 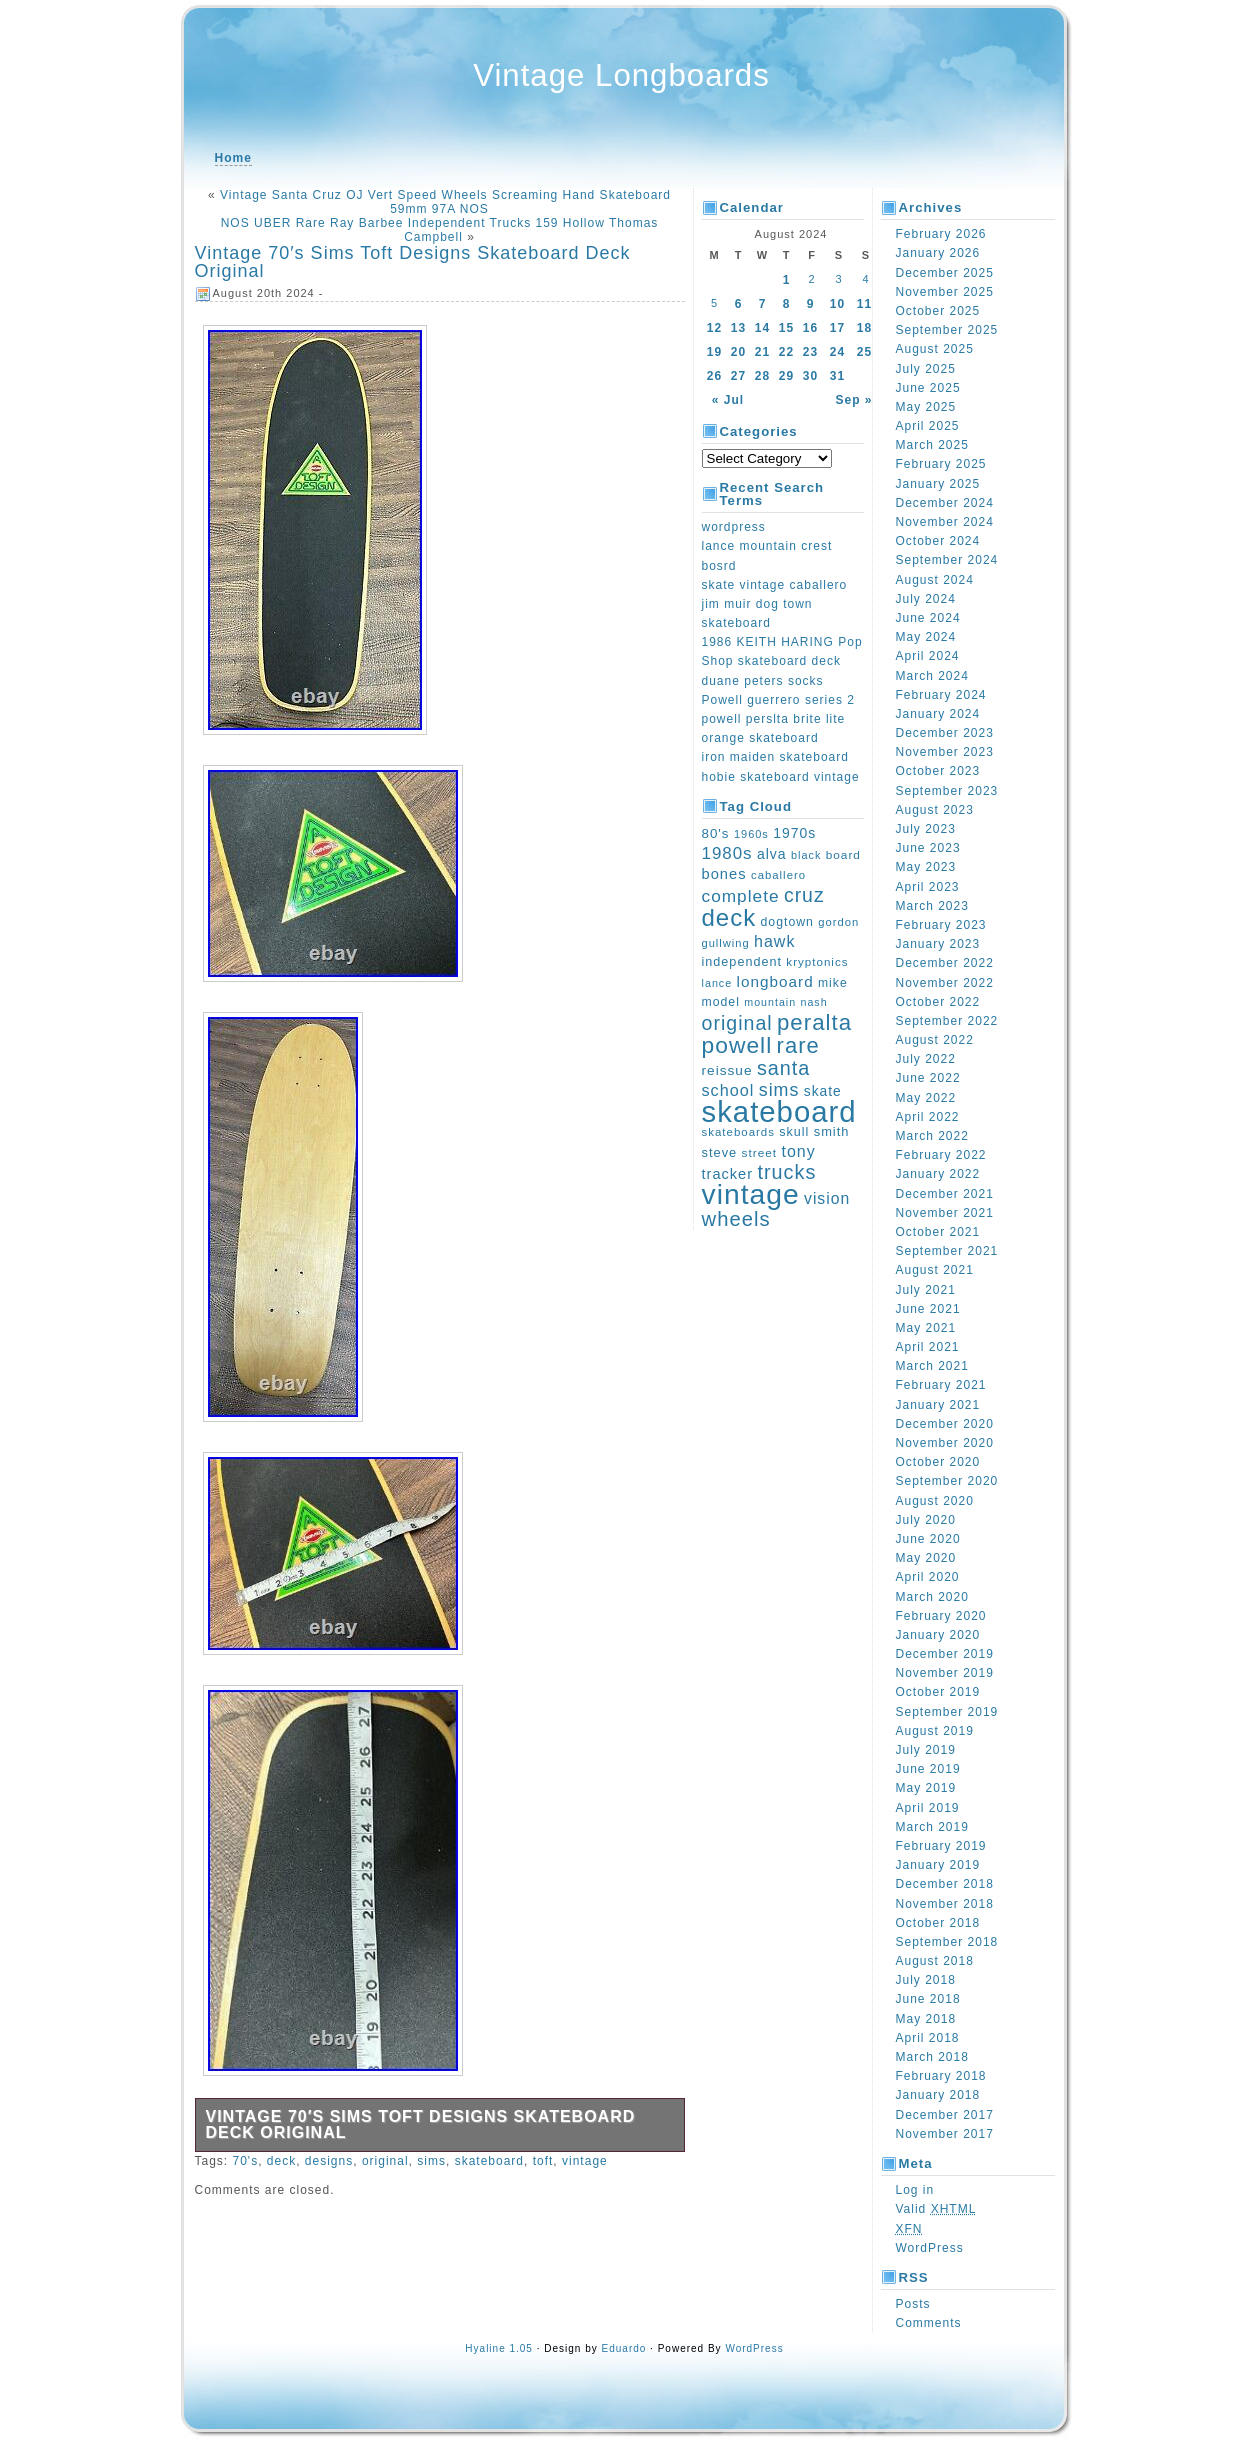 What do you see at coordinates (945, 963) in the screenshot?
I see `December 2022` at bounding box center [945, 963].